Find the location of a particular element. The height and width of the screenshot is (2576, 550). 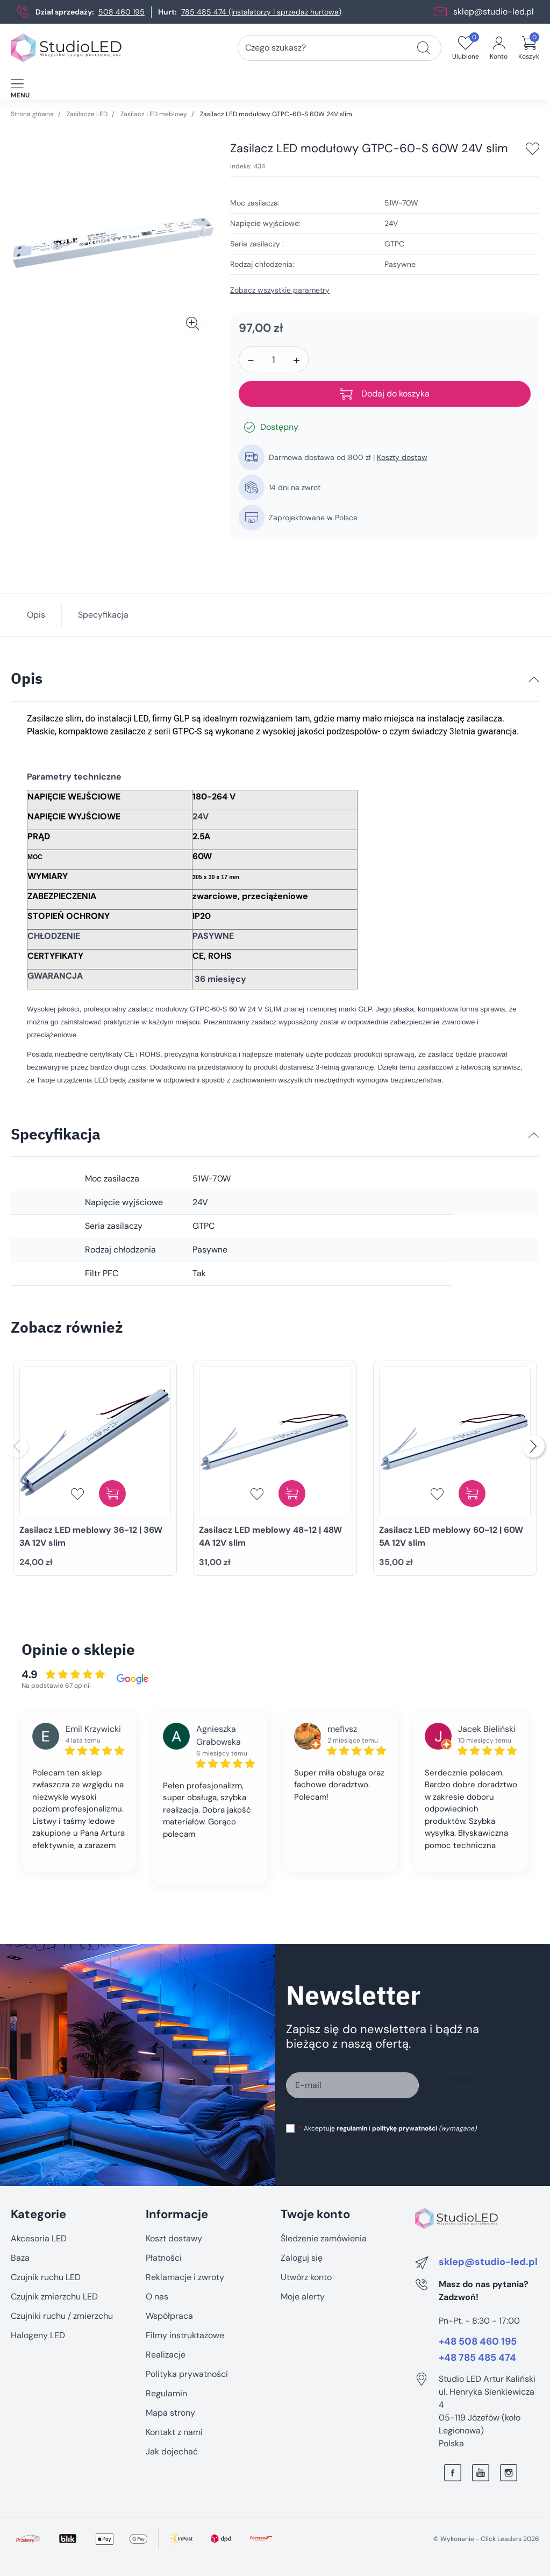

Kontakt z nami is located at coordinates (174, 2432).